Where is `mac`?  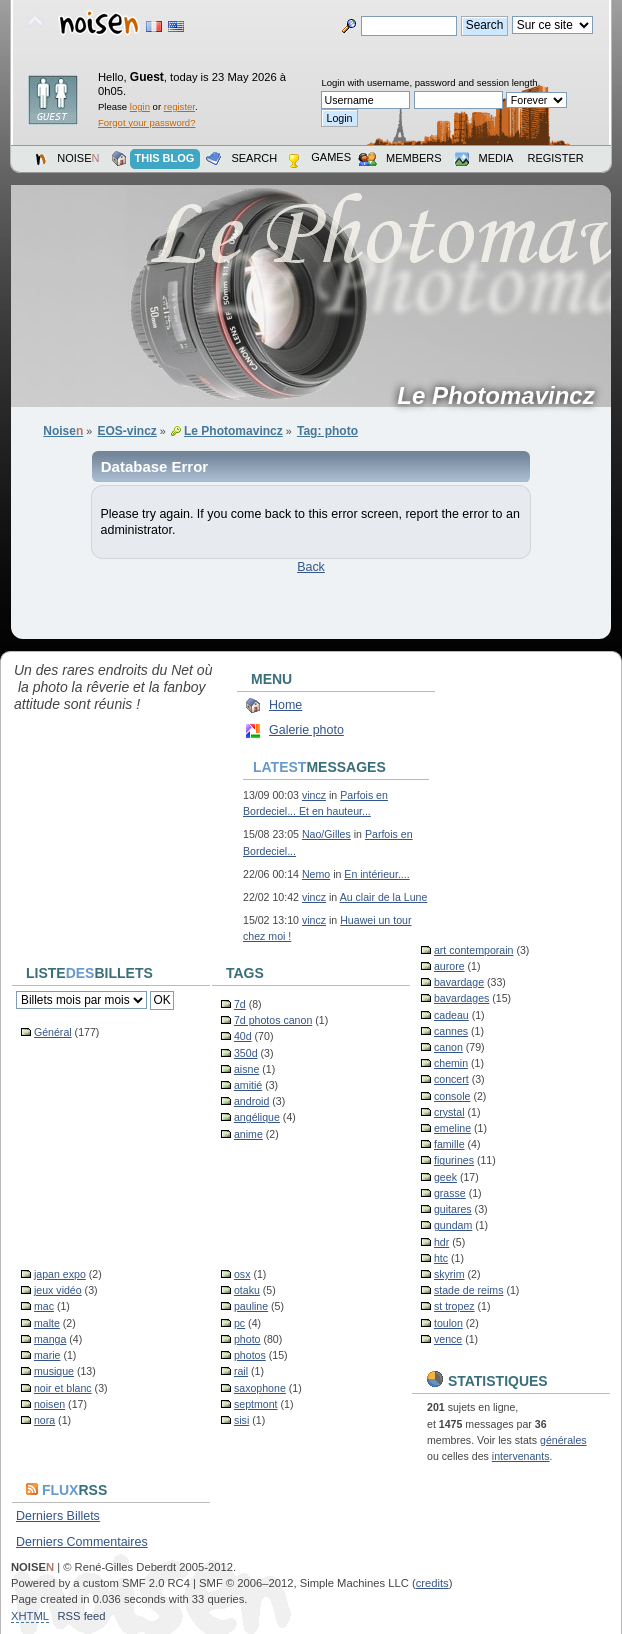 mac is located at coordinates (44, 1306).